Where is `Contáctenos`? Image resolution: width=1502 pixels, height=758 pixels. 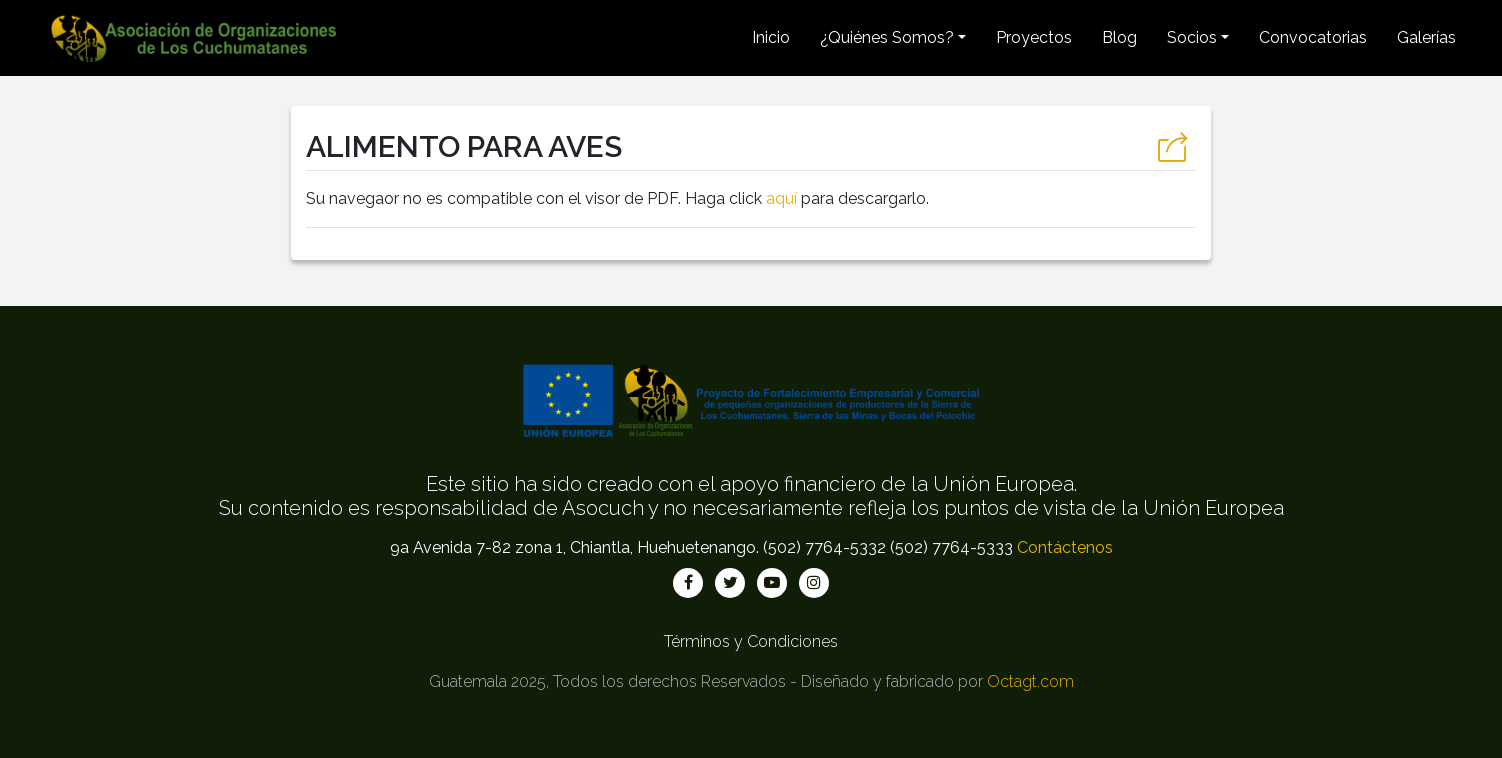 Contáctenos is located at coordinates (1065, 547).